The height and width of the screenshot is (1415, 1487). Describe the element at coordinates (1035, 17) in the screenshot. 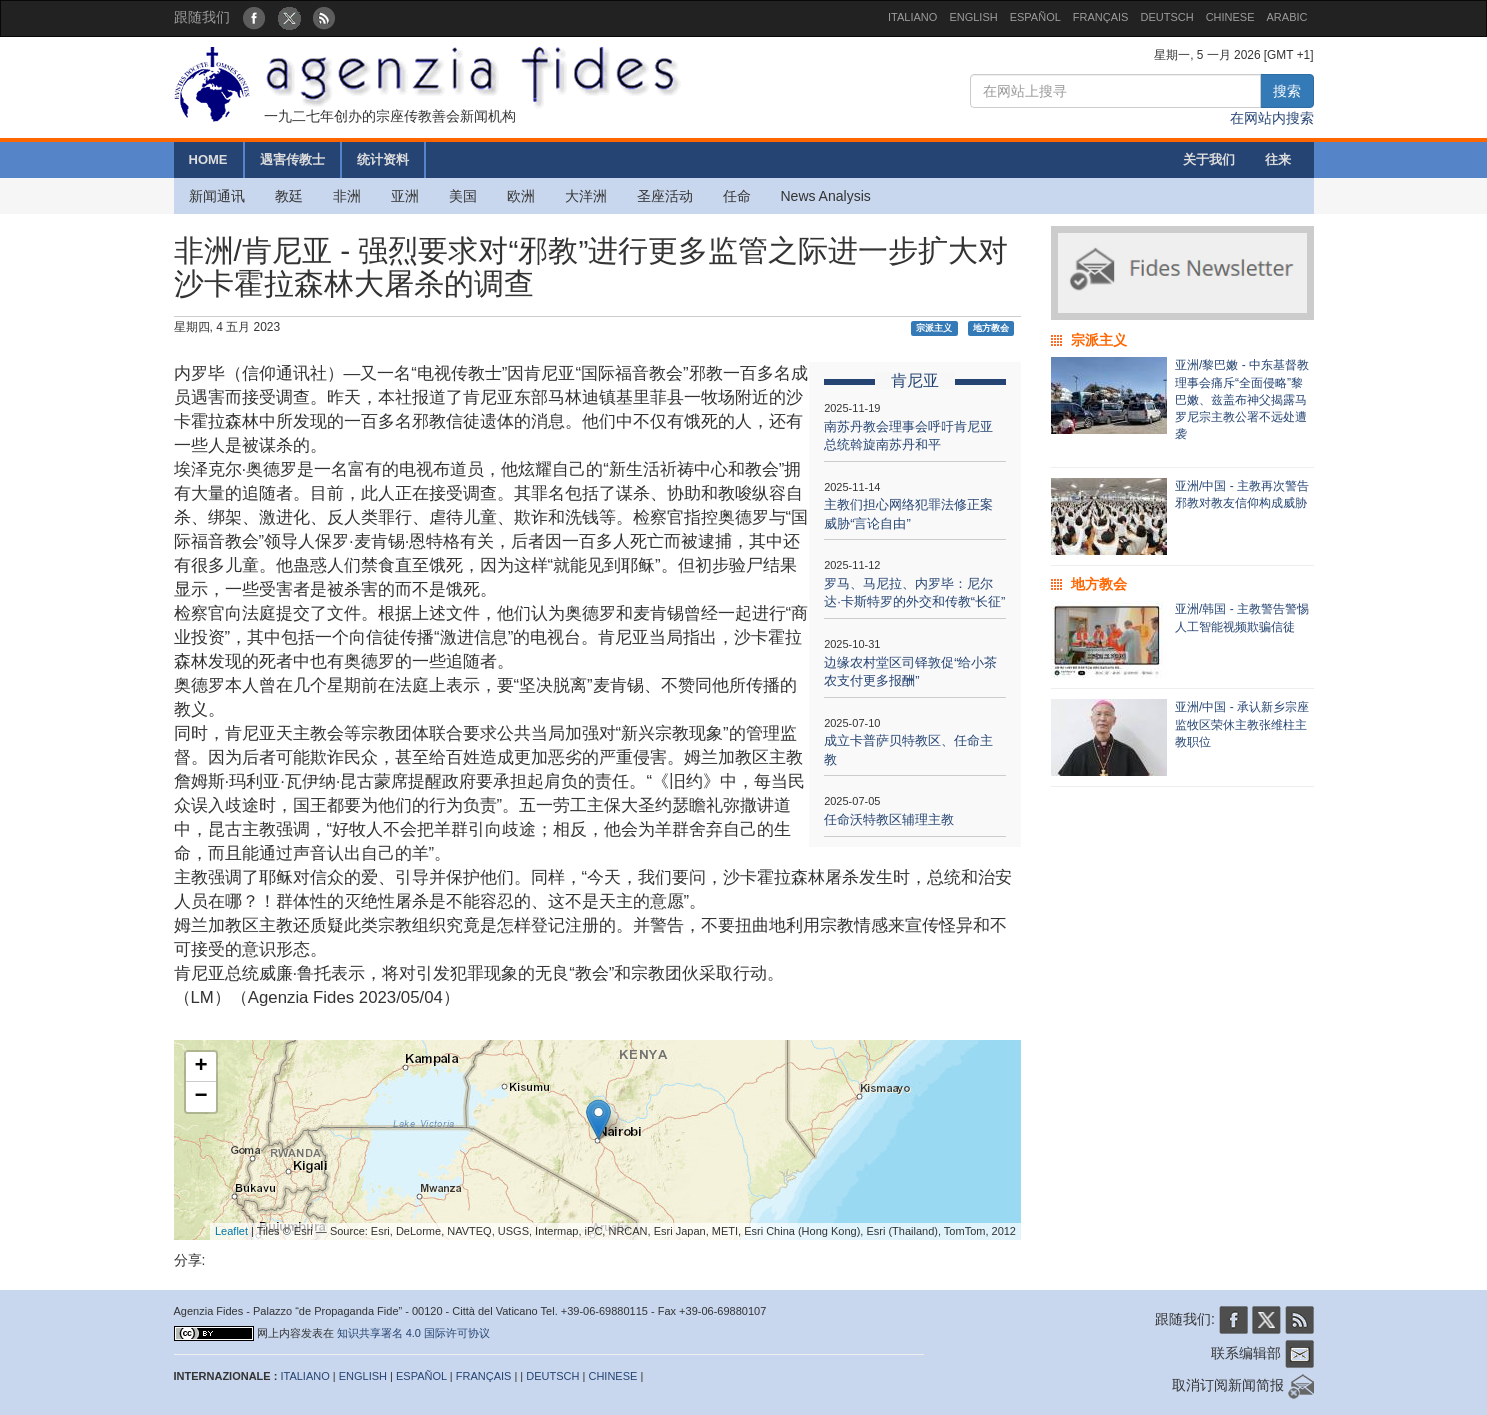

I see `ESPAÑOL` at that location.